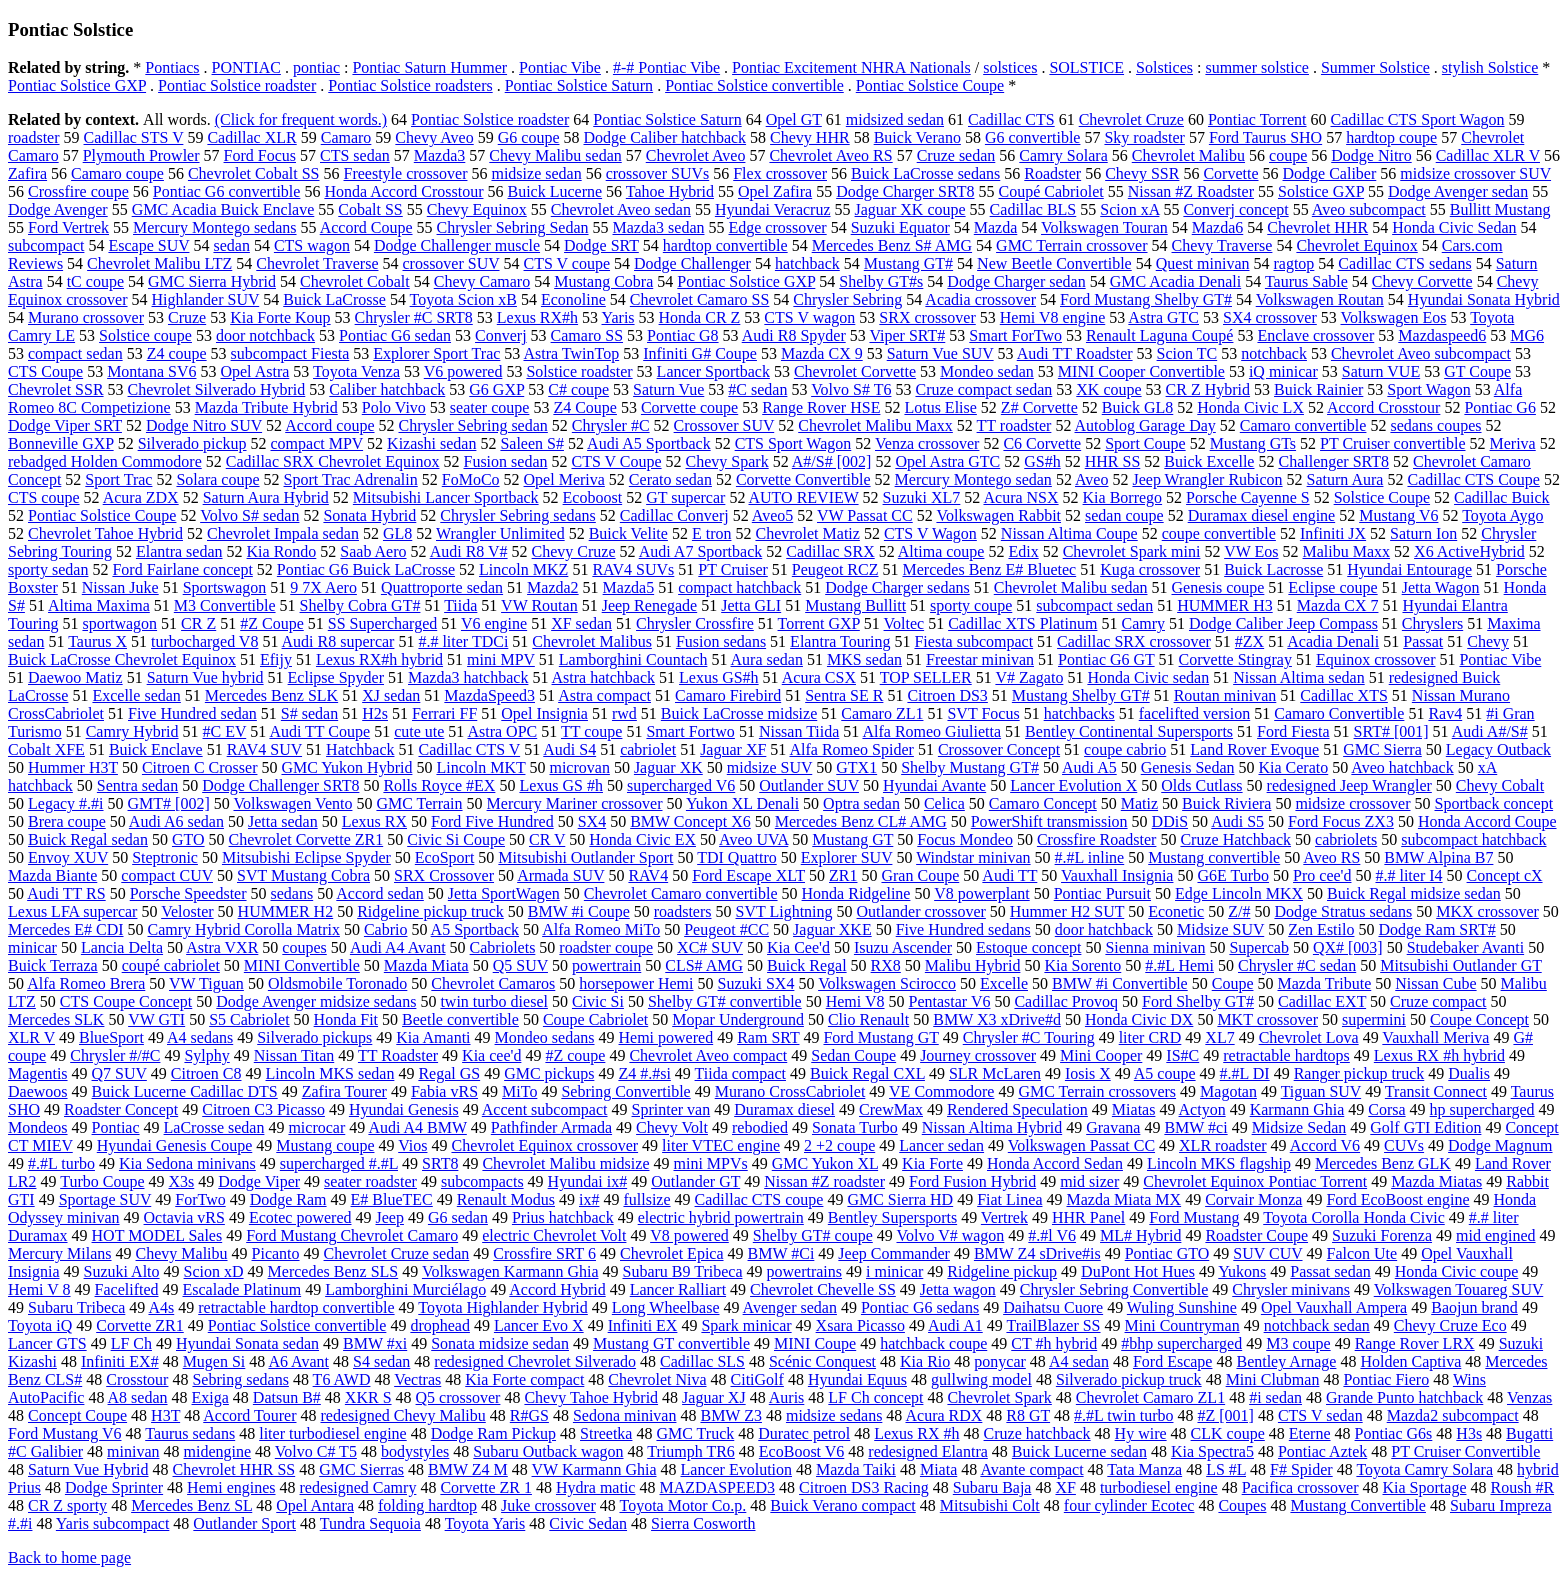  What do you see at coordinates (382, 623) in the screenshot?
I see `SS Supercharged` at bounding box center [382, 623].